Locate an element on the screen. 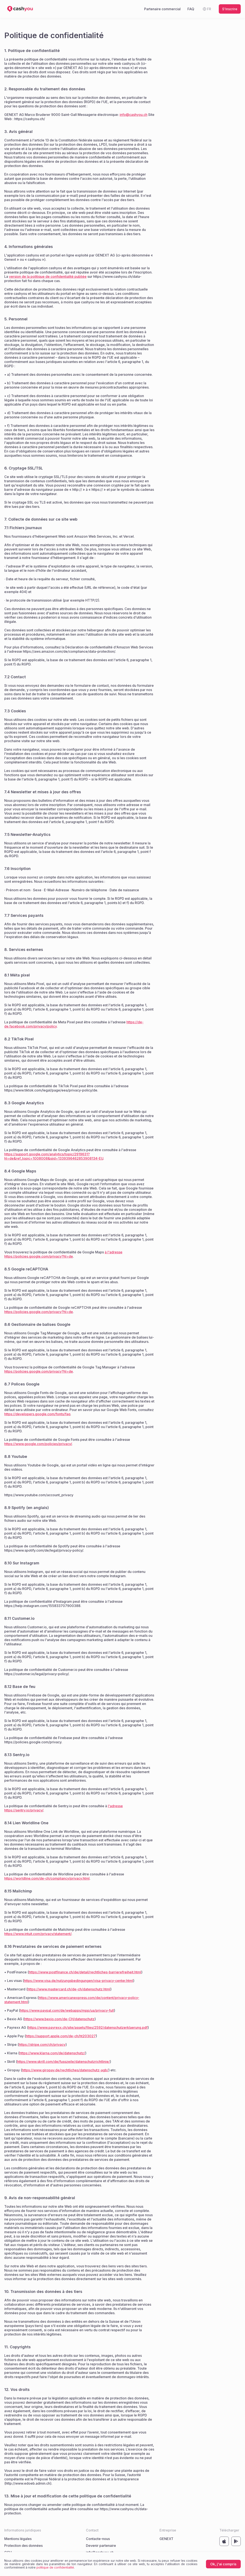  [Link to store https://play.google.com/store/apps/details?id=com.cashyou&hl=de] is located at coordinates (236, 2541).